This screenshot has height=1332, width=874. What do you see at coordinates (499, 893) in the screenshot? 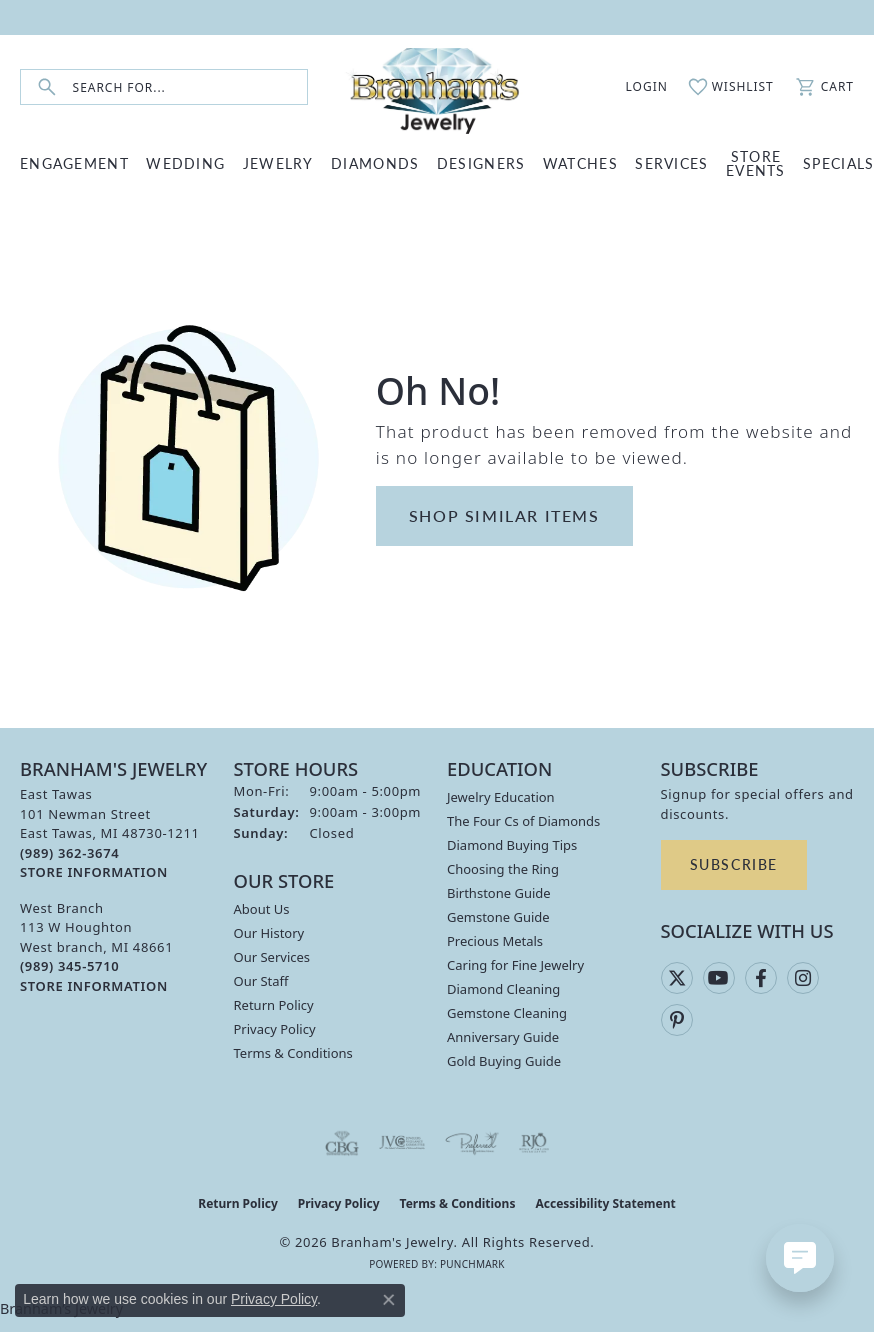
I see `Birthstone Guide [menuitem]` at bounding box center [499, 893].